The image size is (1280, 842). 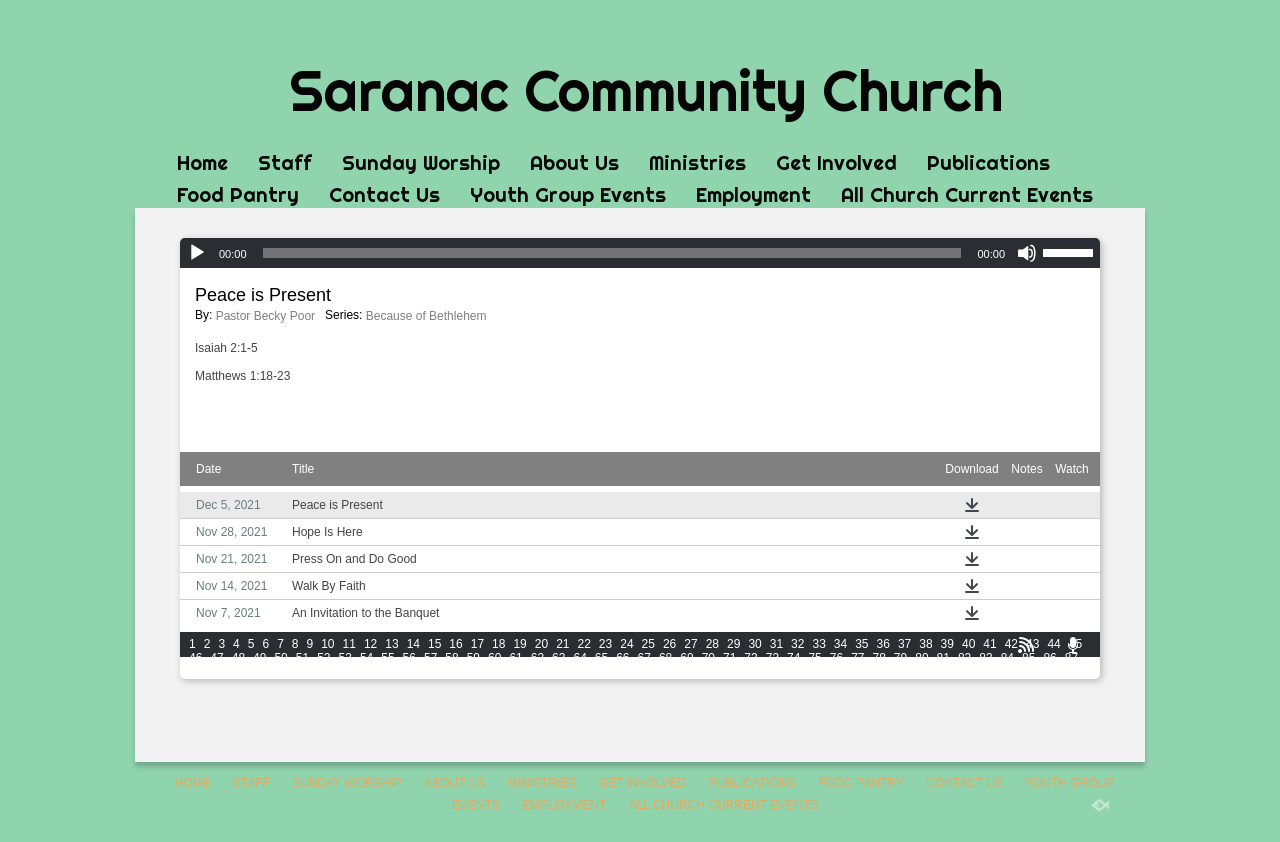 What do you see at coordinates (686, 658) in the screenshot?
I see `69` at bounding box center [686, 658].